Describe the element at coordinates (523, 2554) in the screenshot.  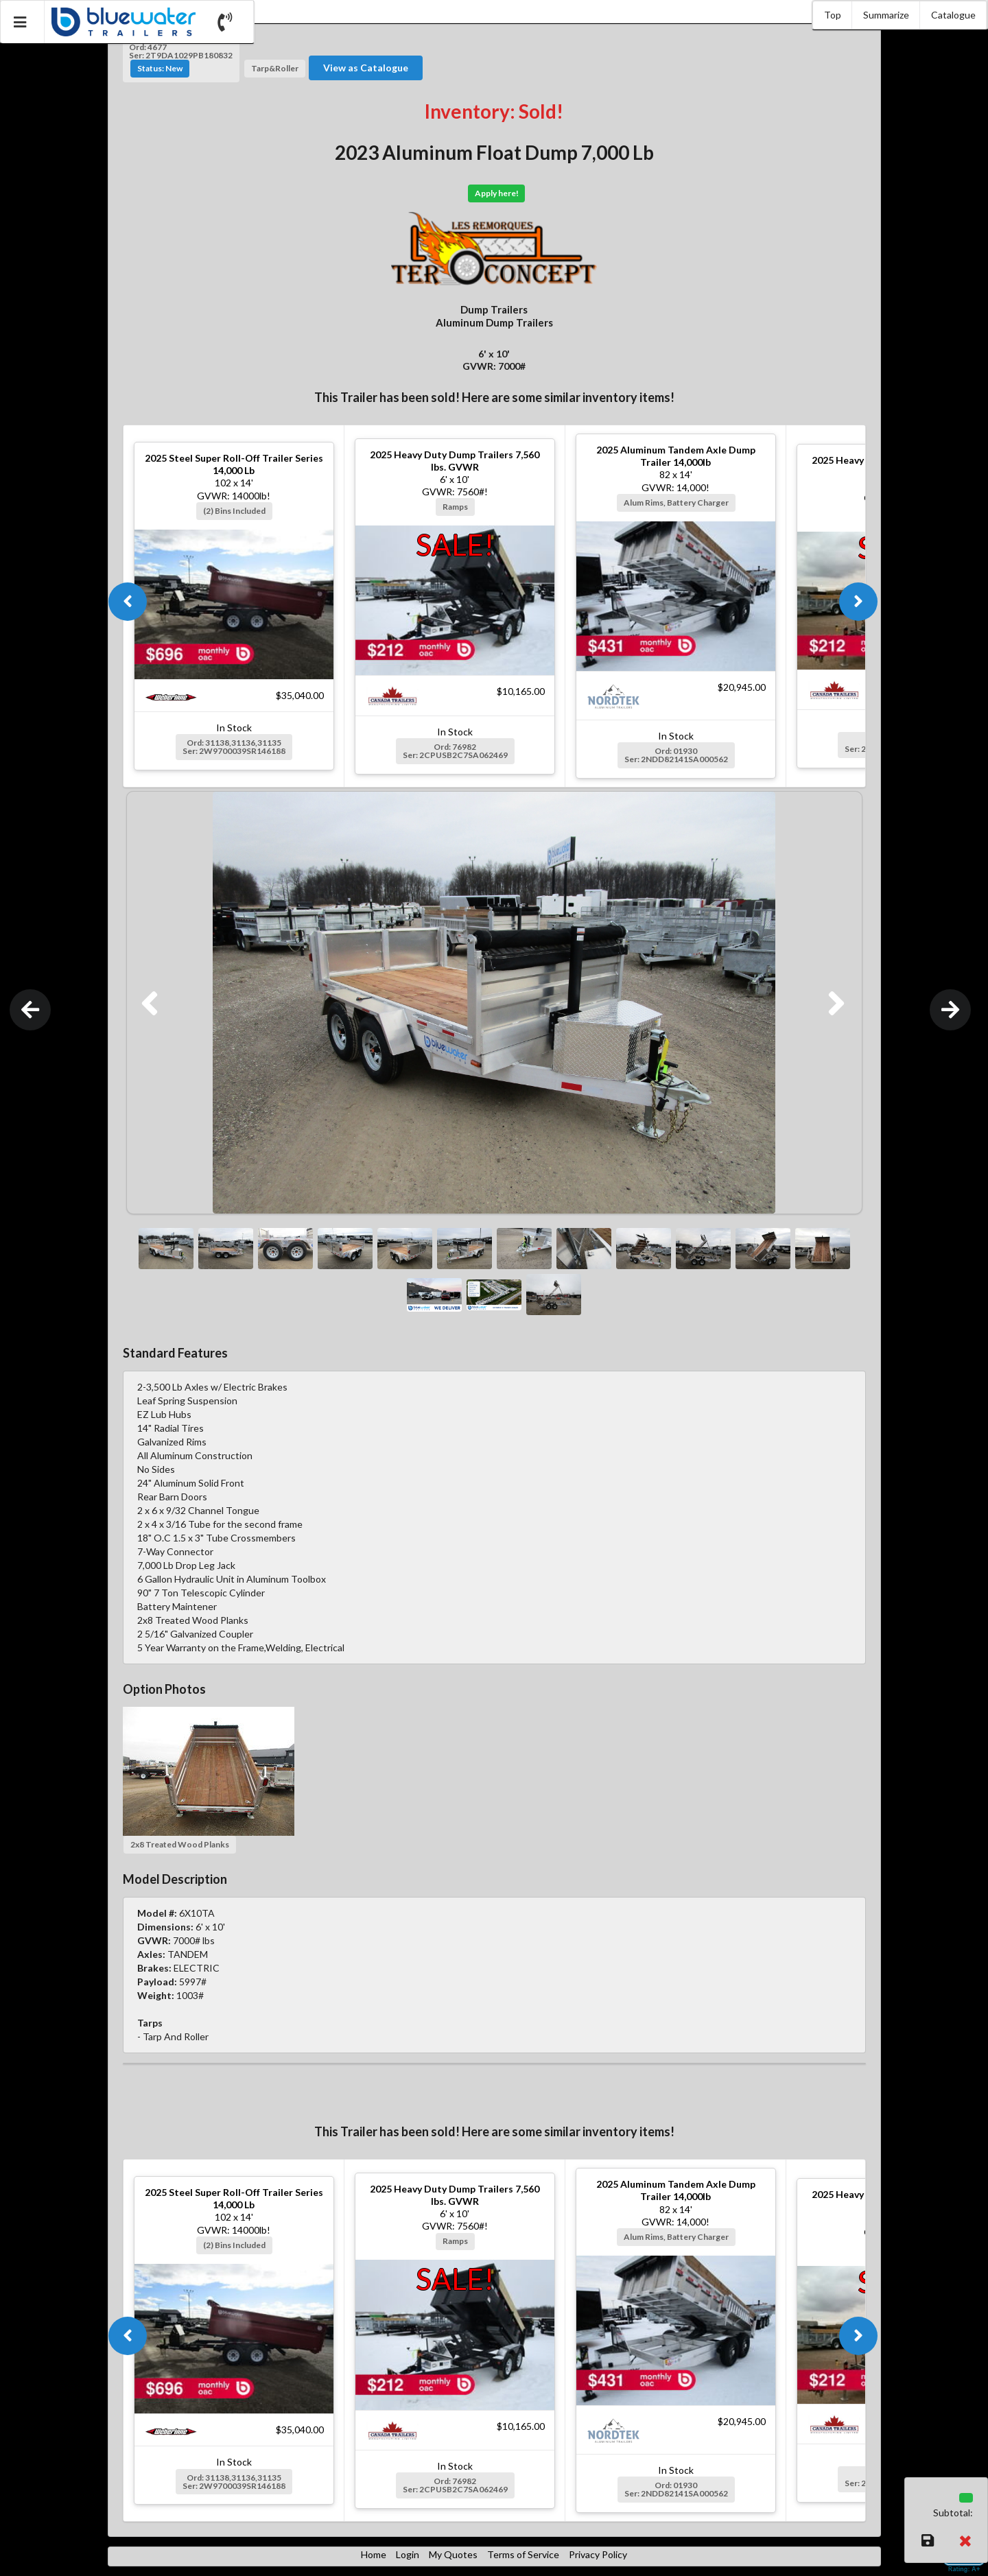
I see `Terms of Service` at that location.